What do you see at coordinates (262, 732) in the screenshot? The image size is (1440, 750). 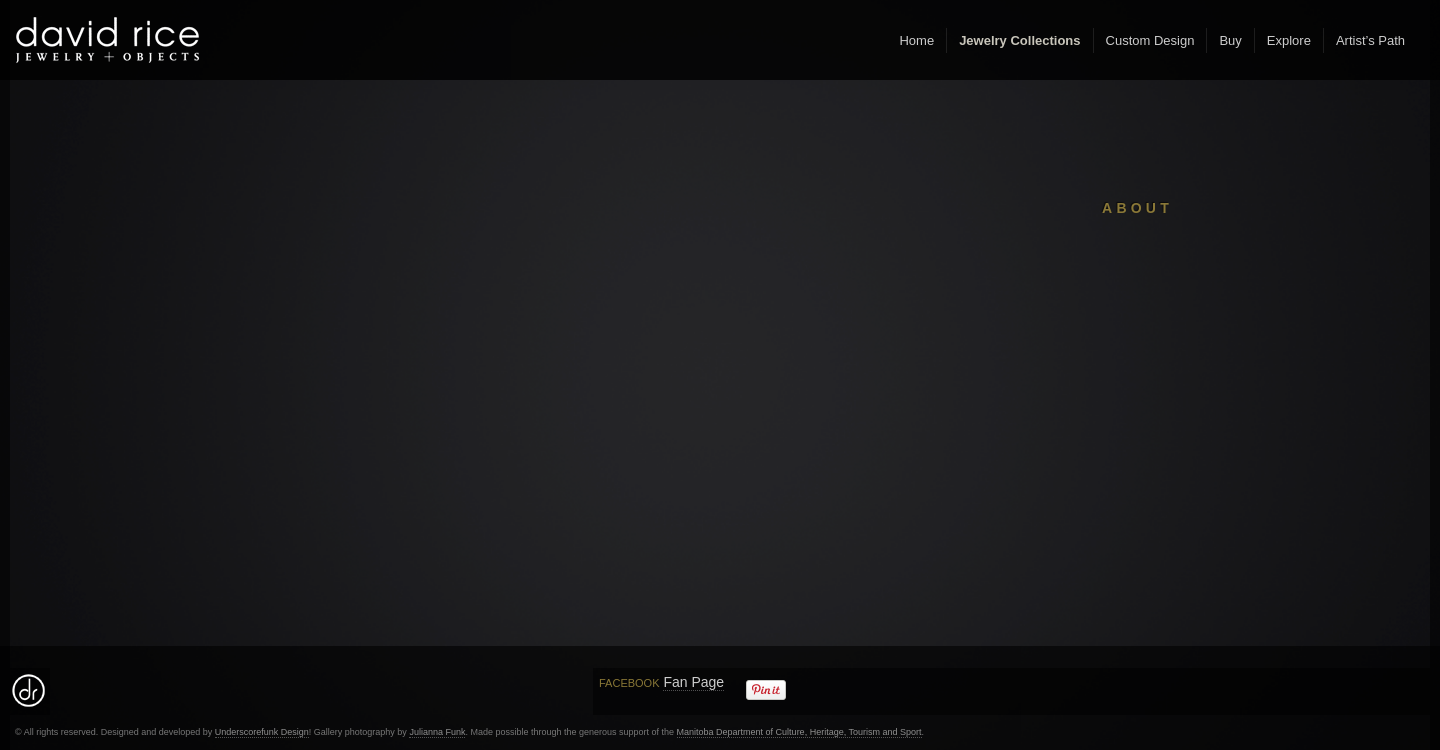 I see `Underscorefunk Design` at bounding box center [262, 732].